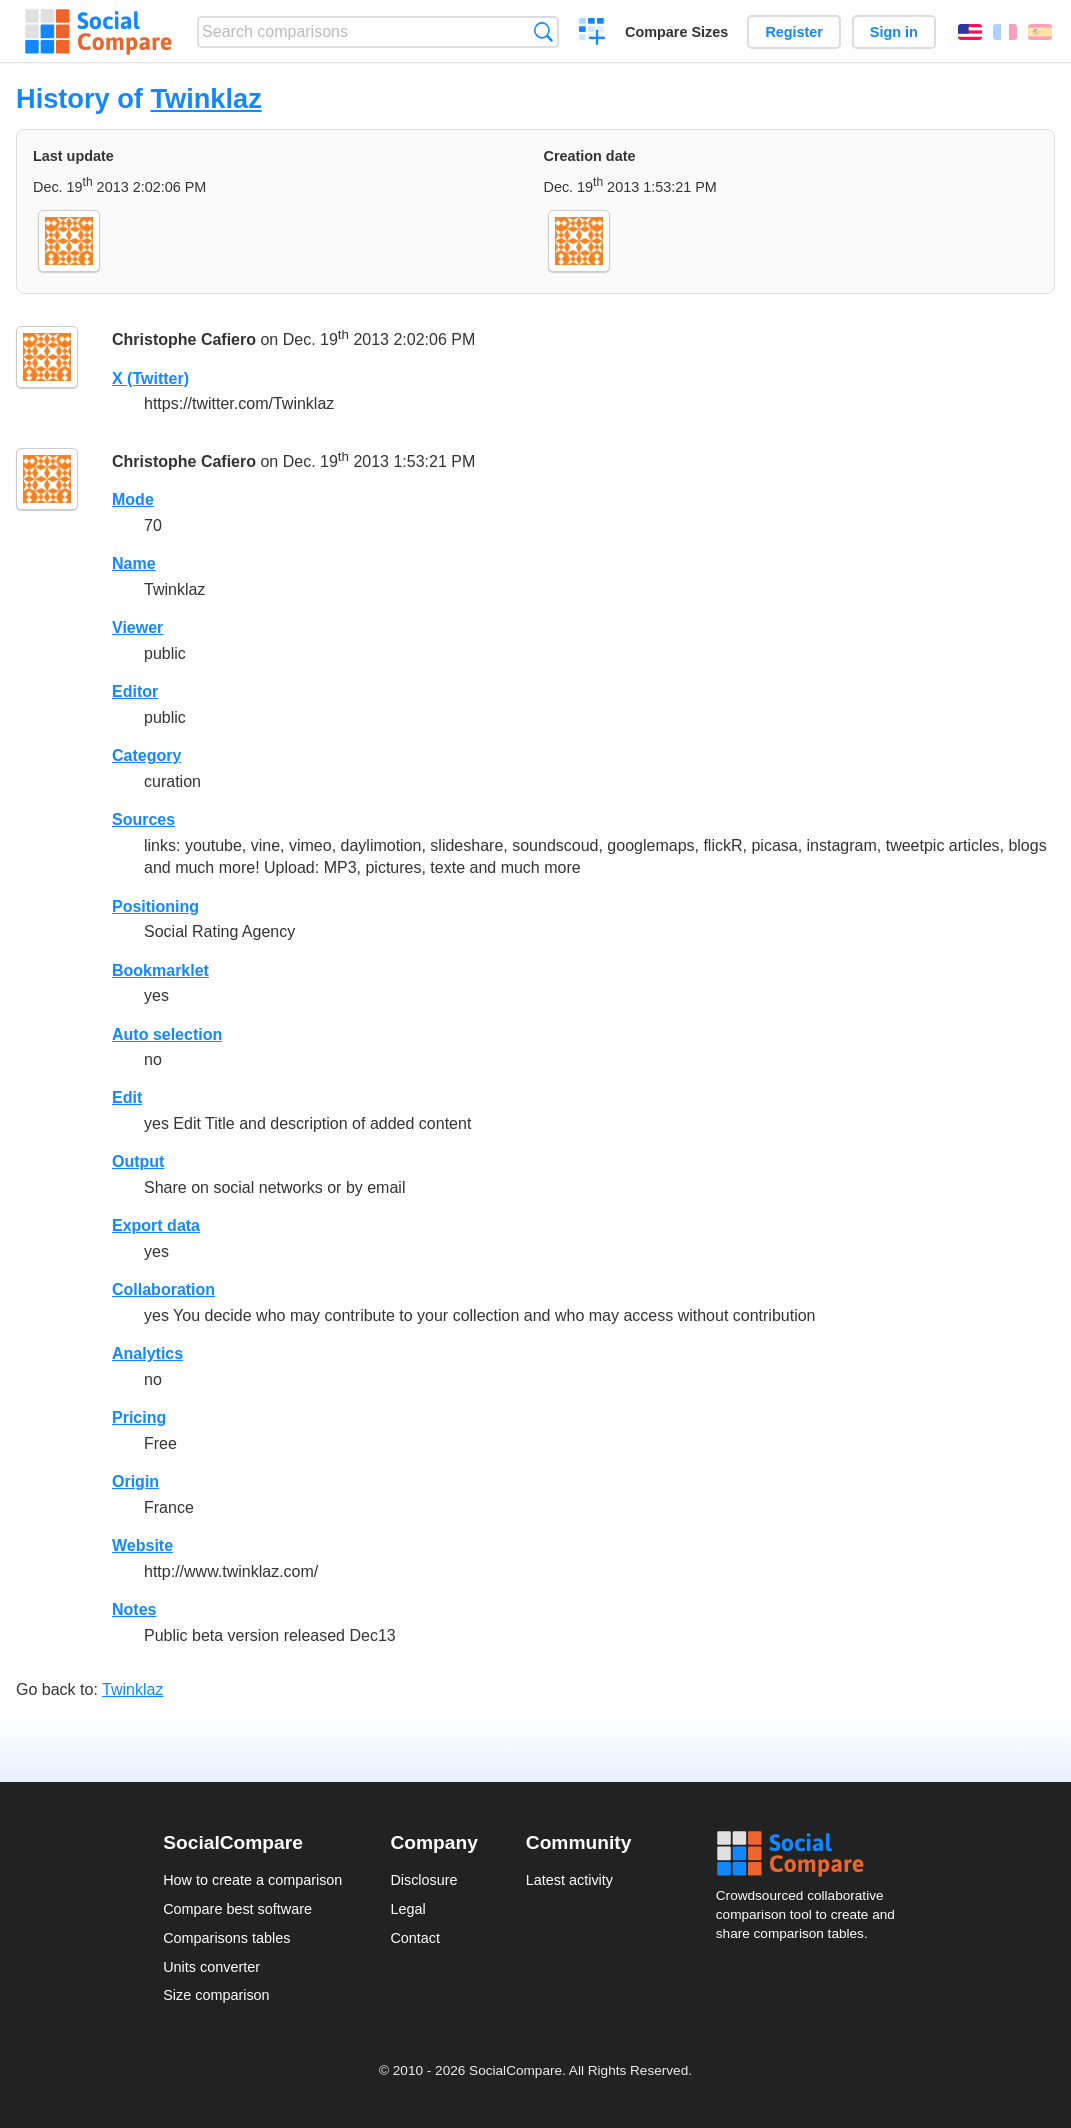  Describe the element at coordinates (127, 1097) in the screenshot. I see `Edit` at that location.